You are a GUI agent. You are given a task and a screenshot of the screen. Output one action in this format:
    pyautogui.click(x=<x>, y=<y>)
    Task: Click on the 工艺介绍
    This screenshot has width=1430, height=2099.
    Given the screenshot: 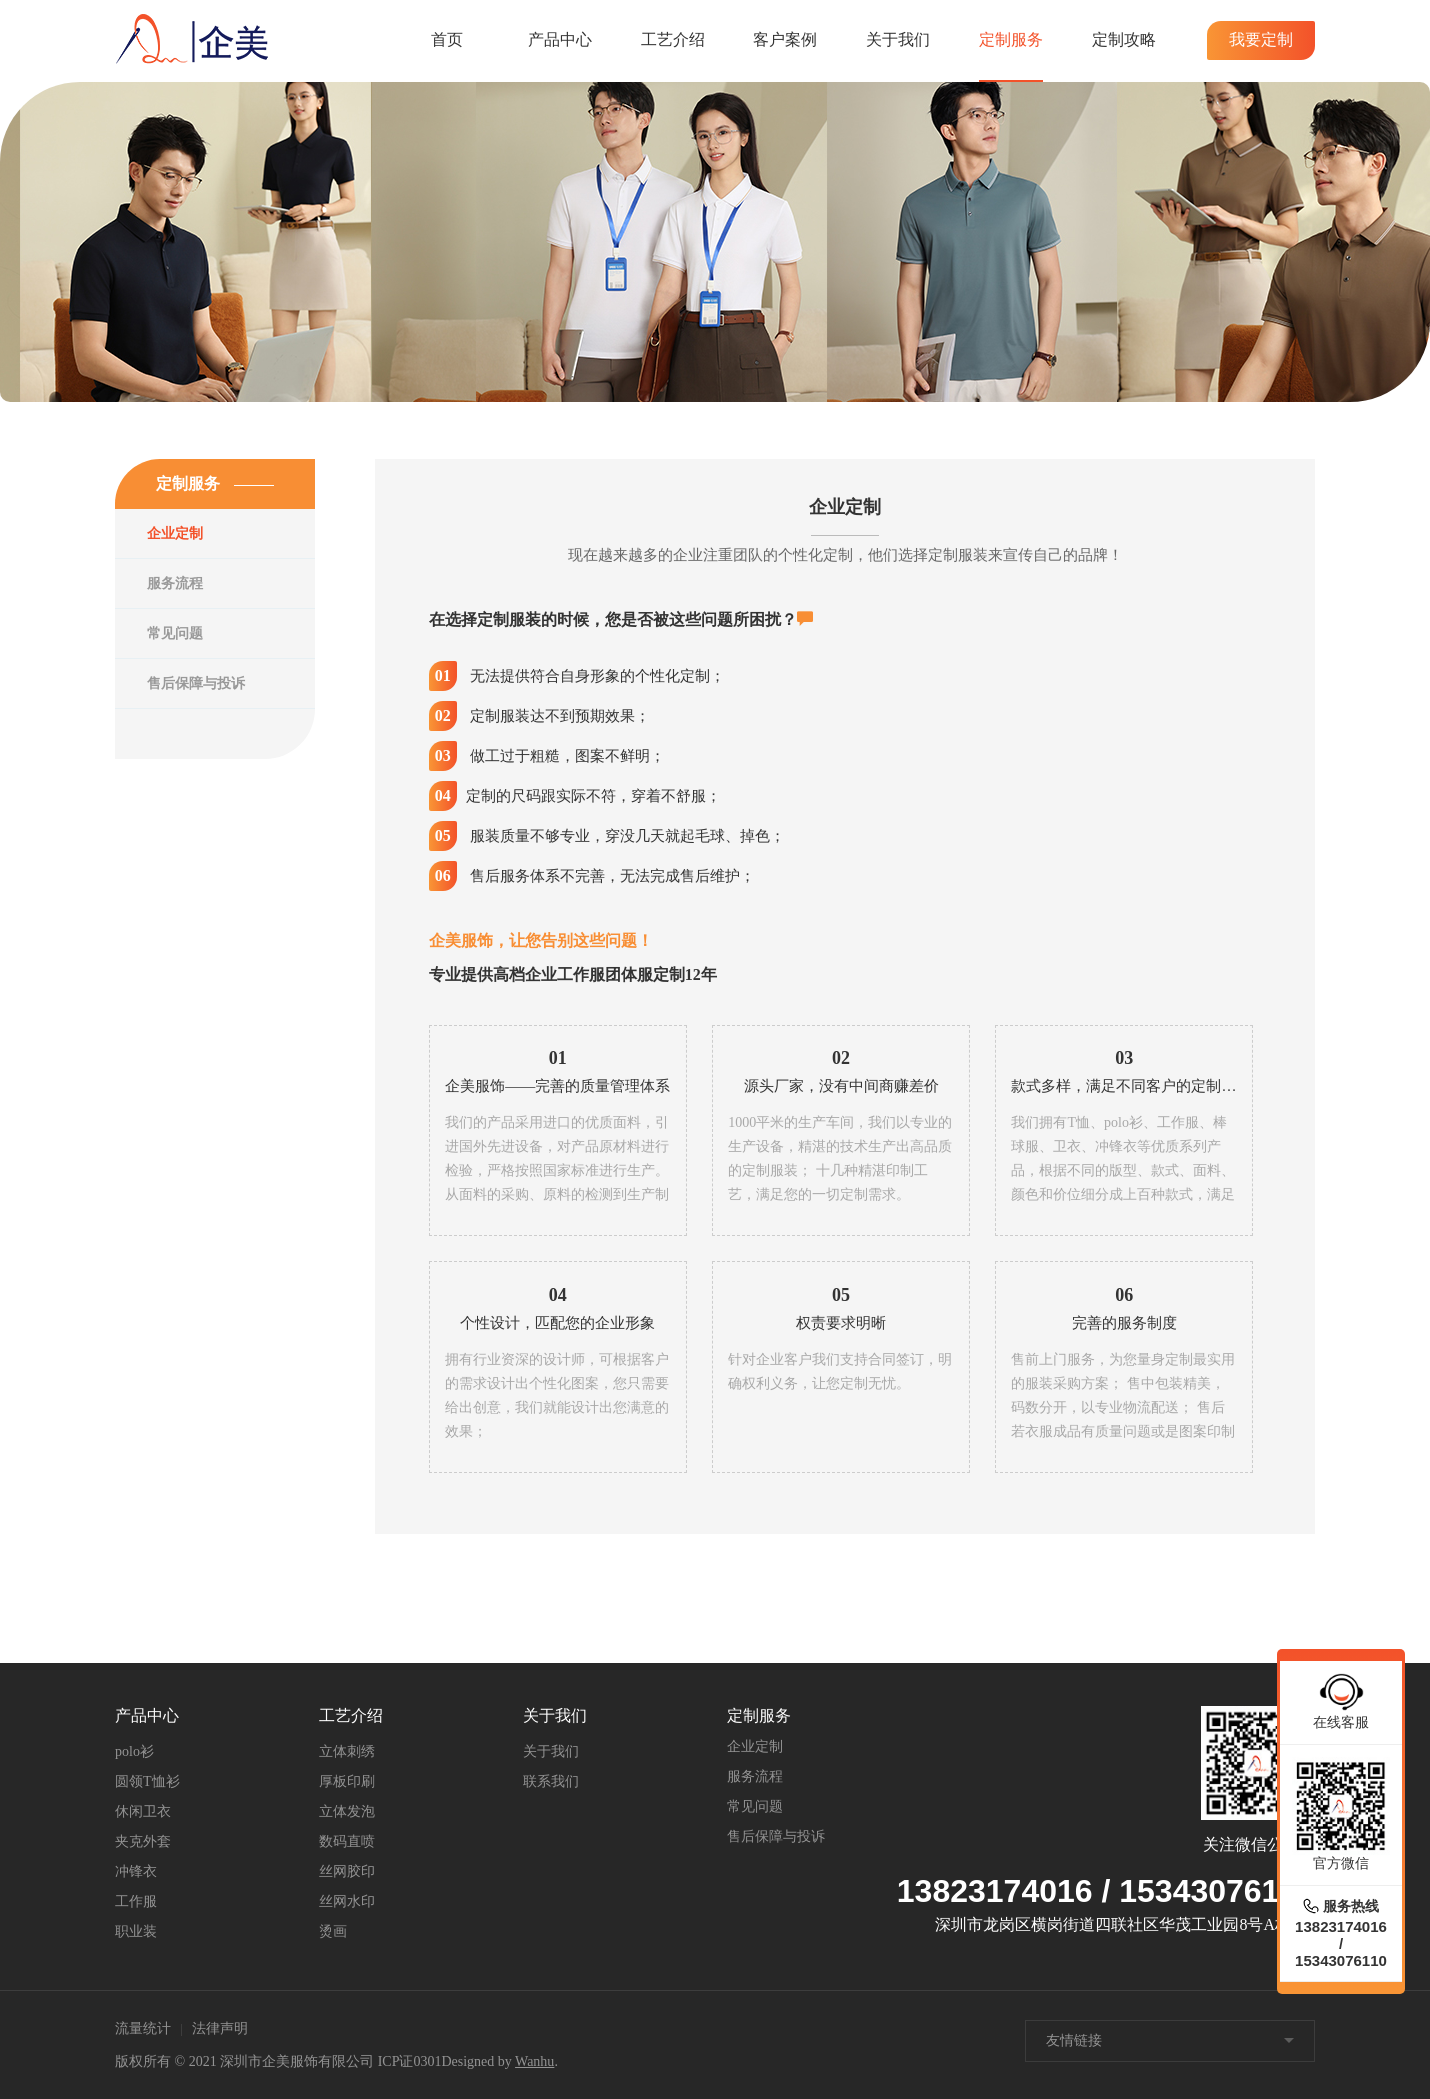 What is the action you would take?
    pyautogui.click(x=673, y=39)
    